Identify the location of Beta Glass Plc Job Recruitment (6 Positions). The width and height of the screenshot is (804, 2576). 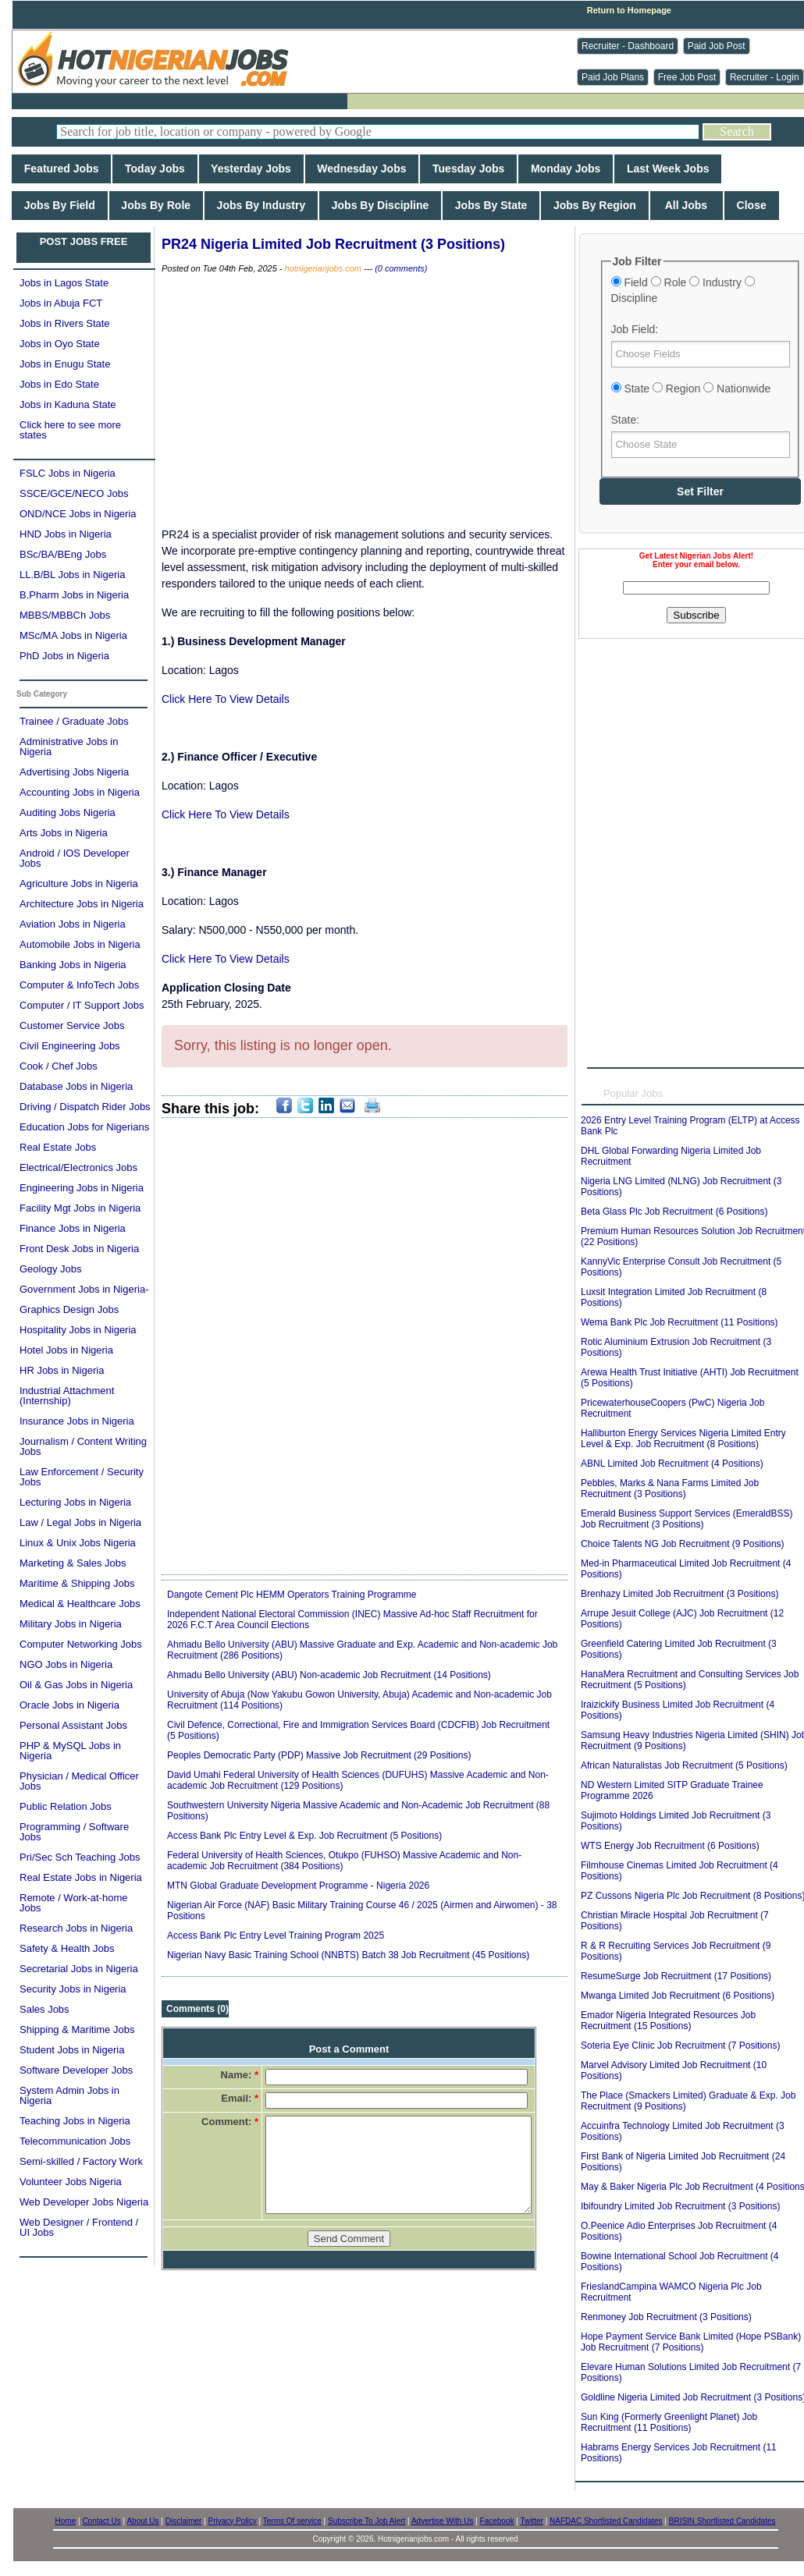
(674, 1211).